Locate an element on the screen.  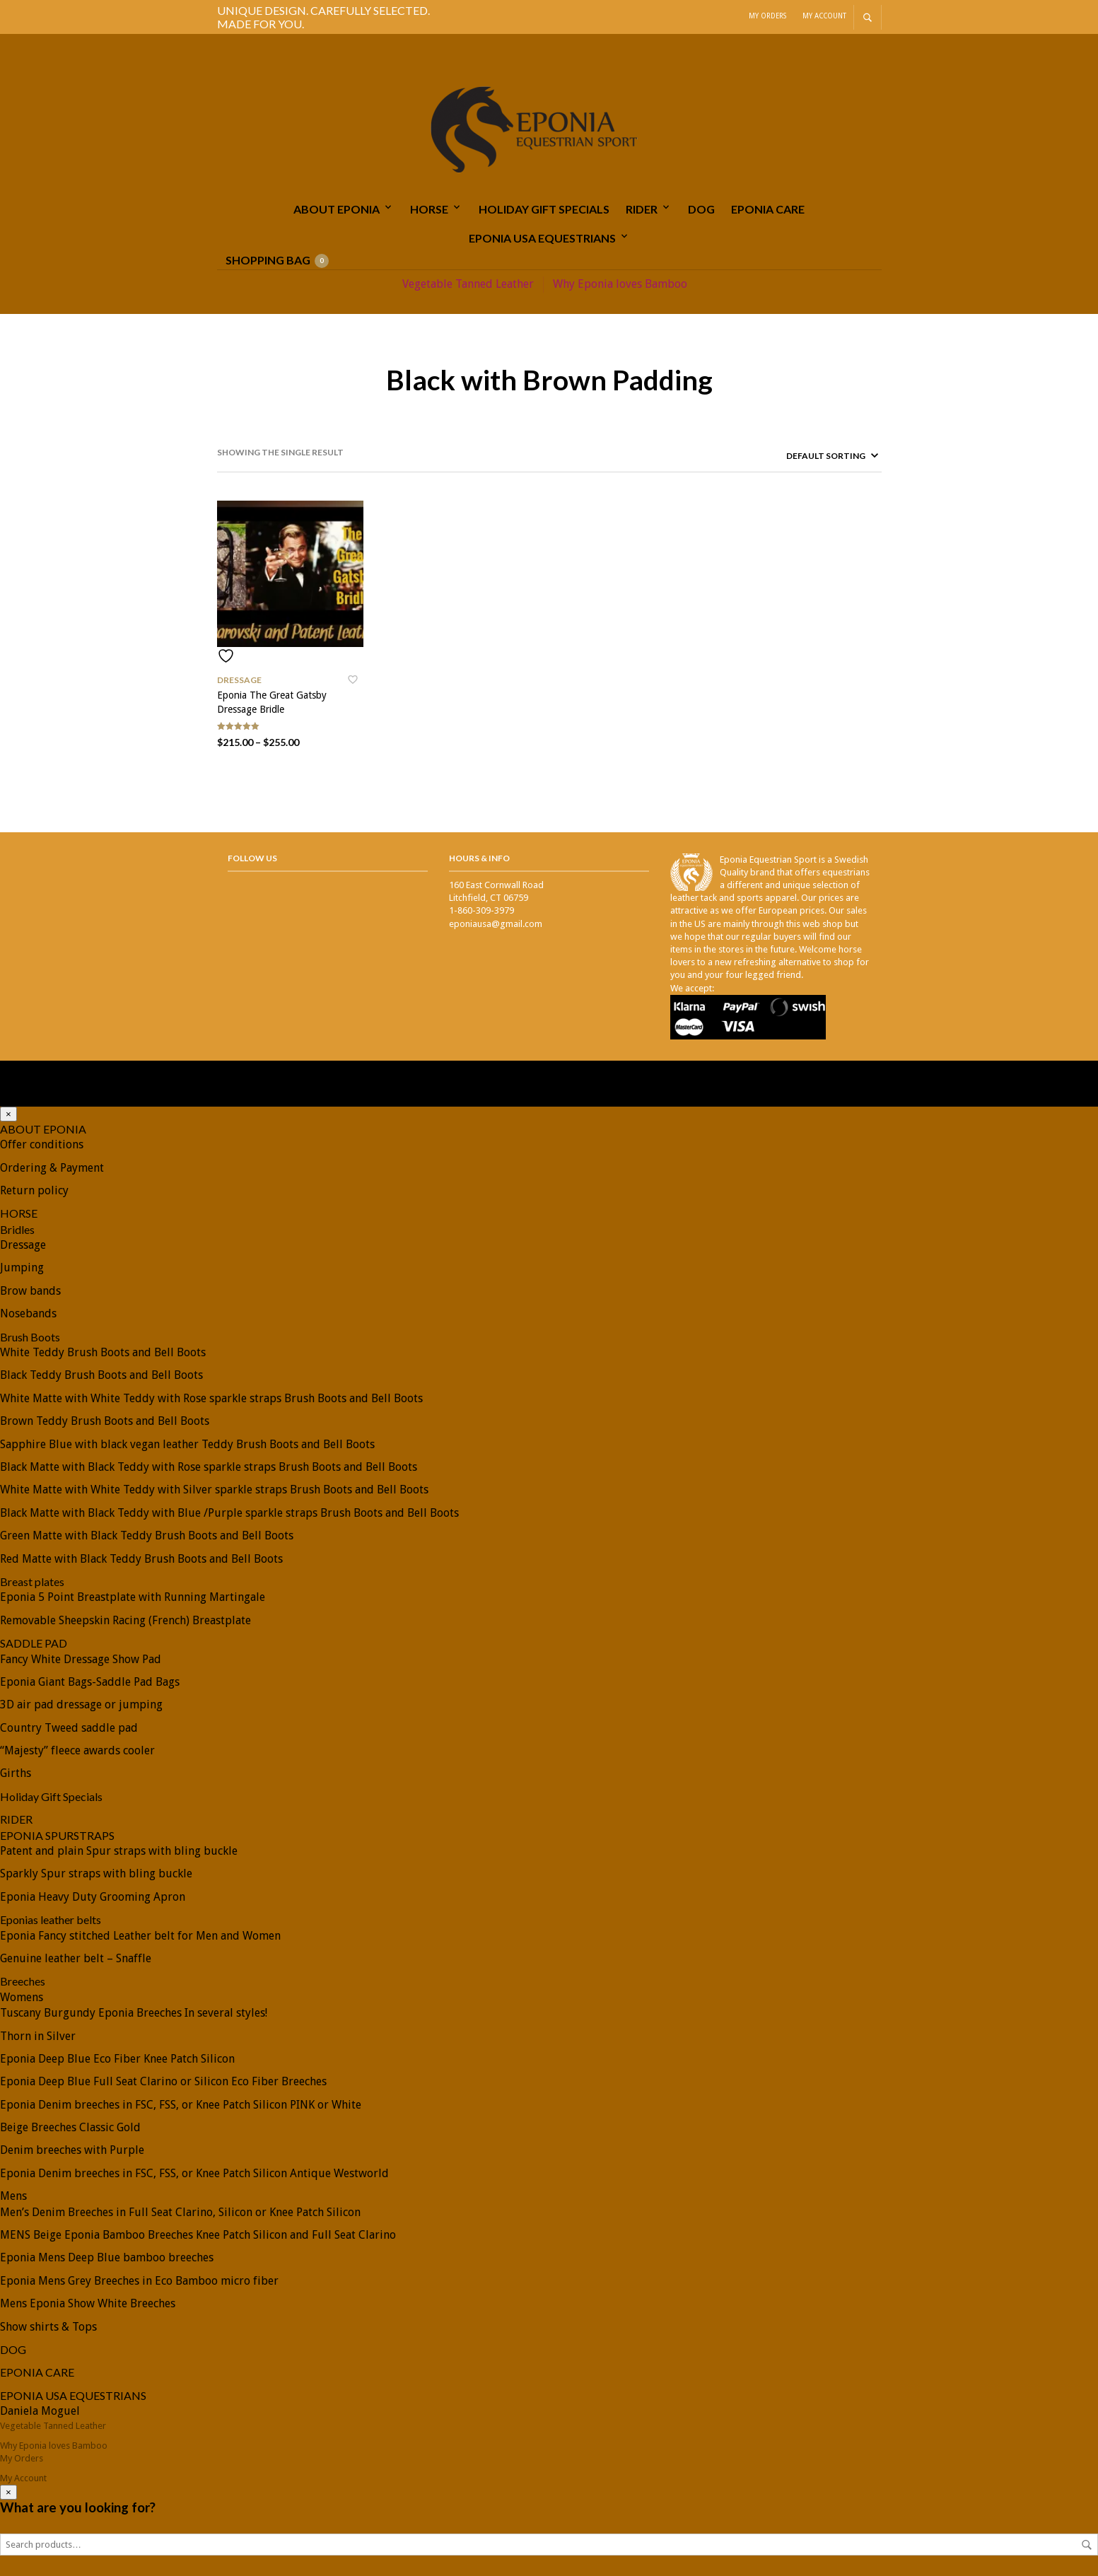
Country Tweed saddle pad is located at coordinates (69, 1727).